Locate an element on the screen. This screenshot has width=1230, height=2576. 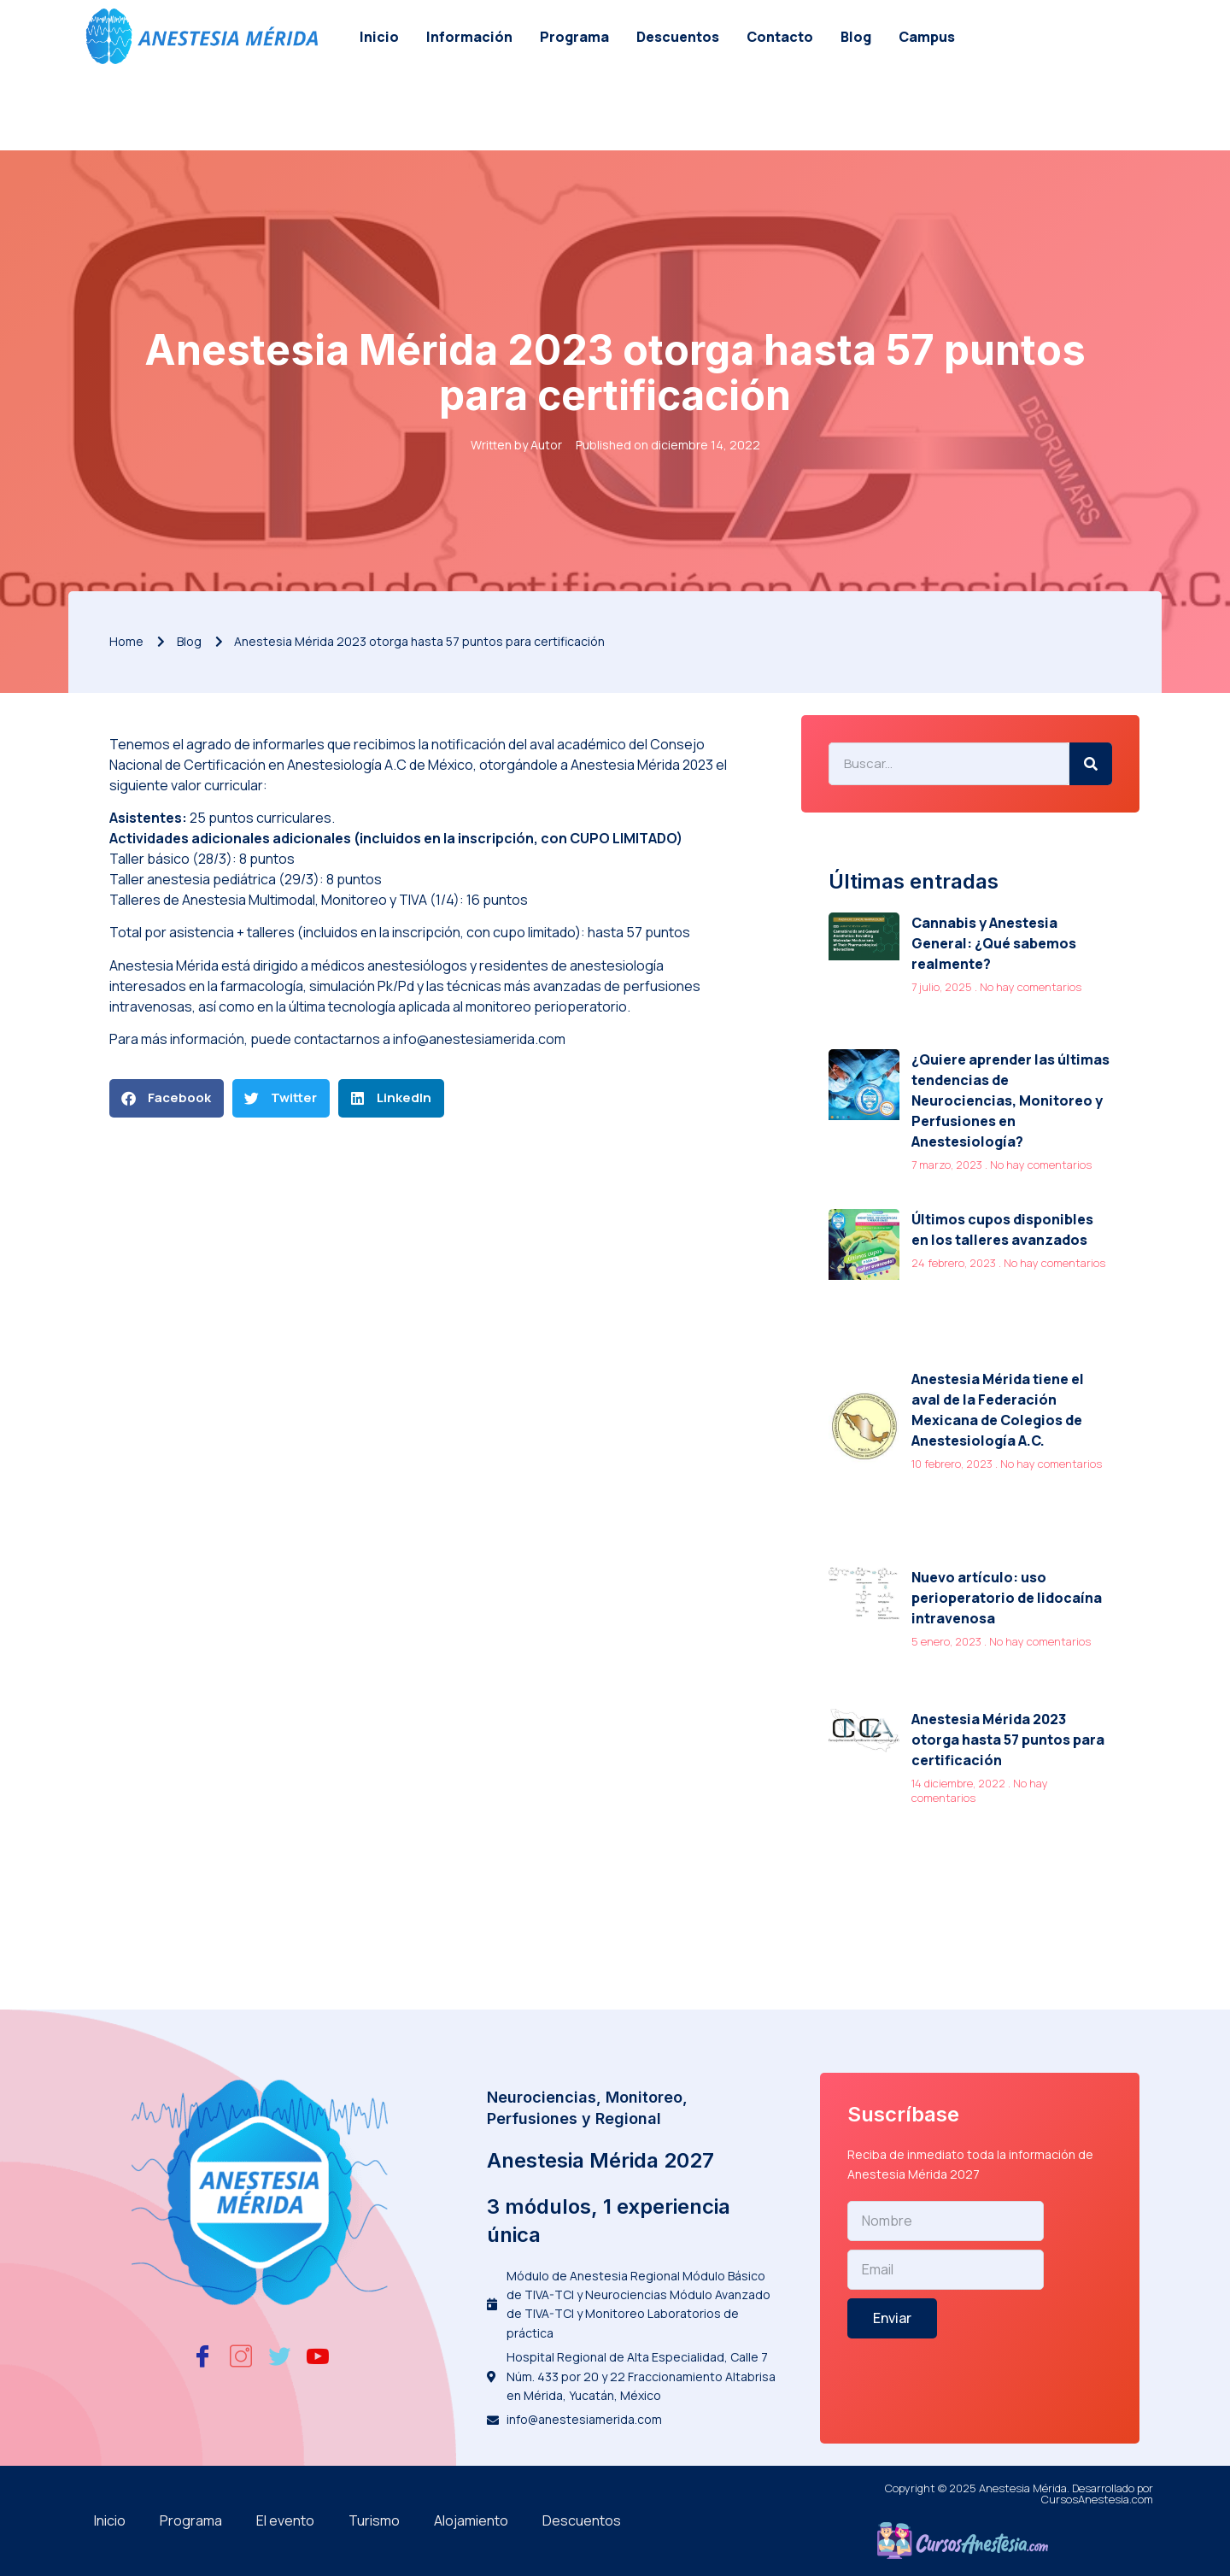
Anestesia Mérida 2023 otorga hasta 57 puntos para certificación is located at coordinates (1007, 1739).